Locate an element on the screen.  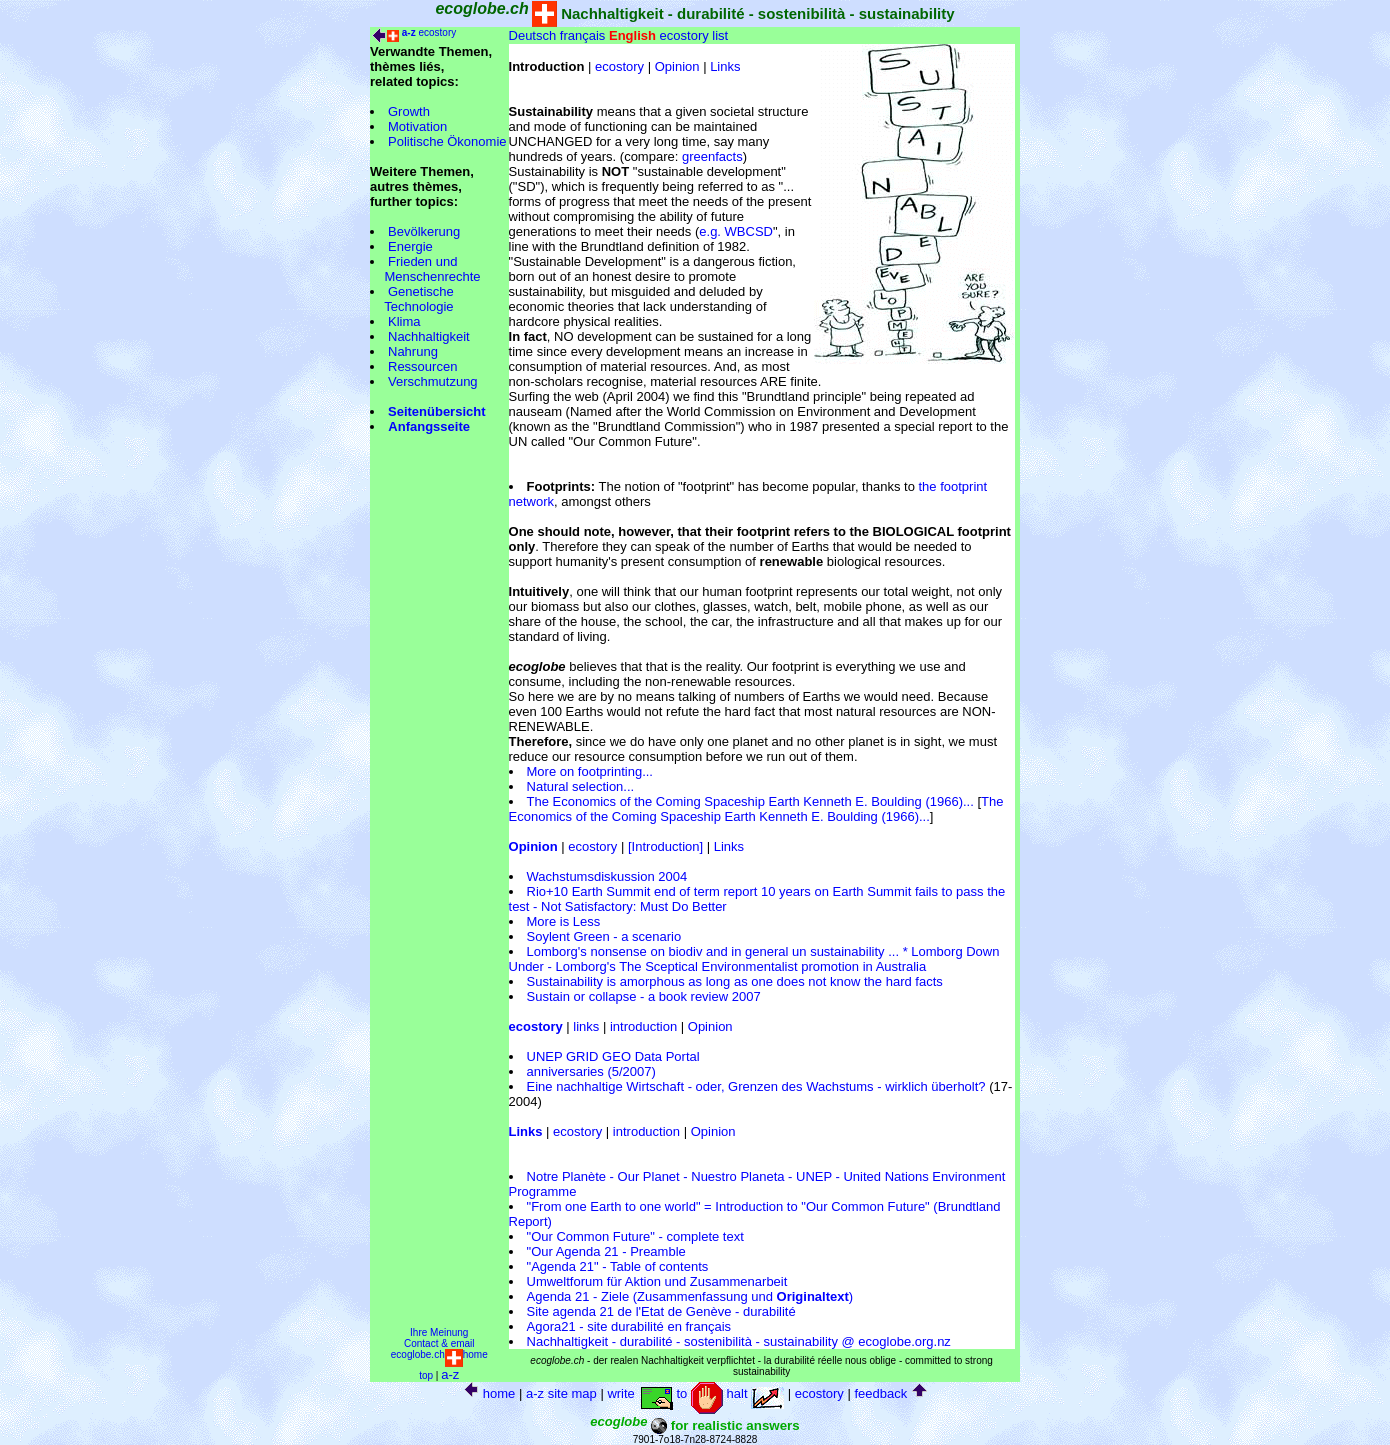
Genetische Technologie is located at coordinates (412, 299).